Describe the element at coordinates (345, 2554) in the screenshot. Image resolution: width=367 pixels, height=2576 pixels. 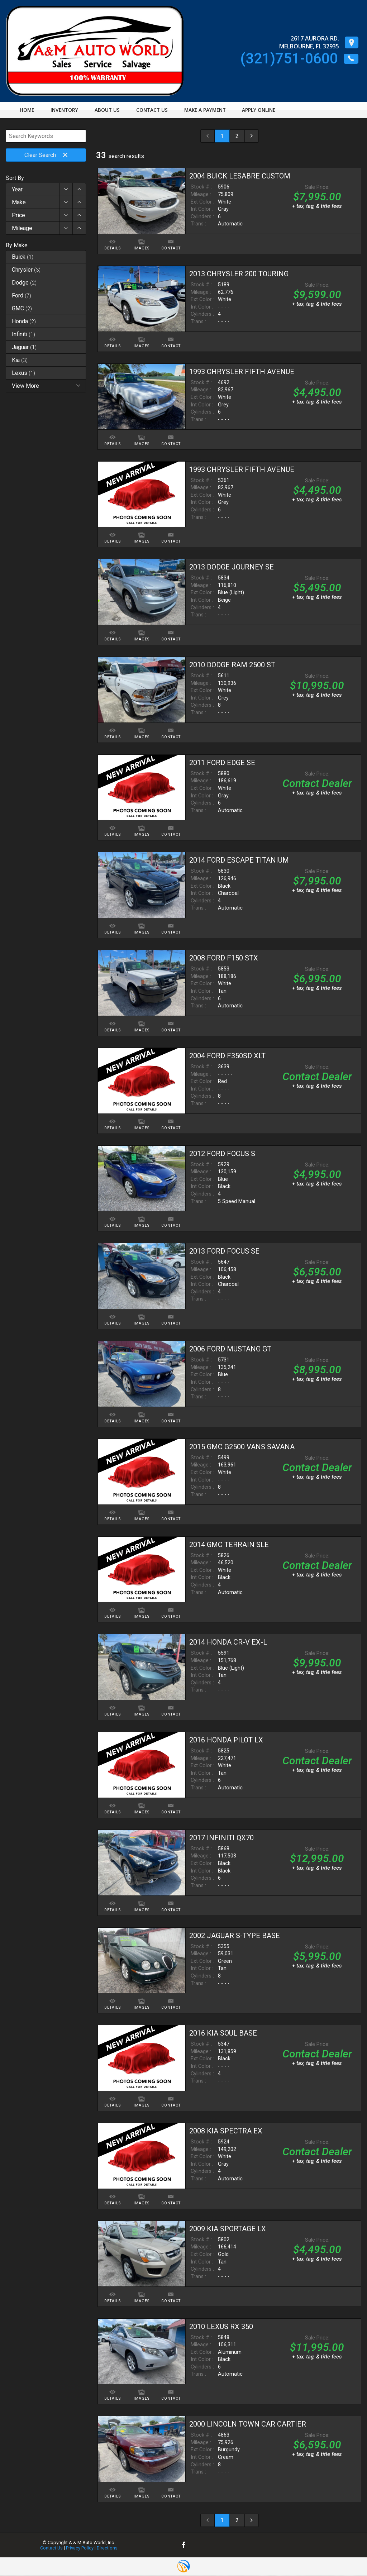
I see `[complementary]` at that location.